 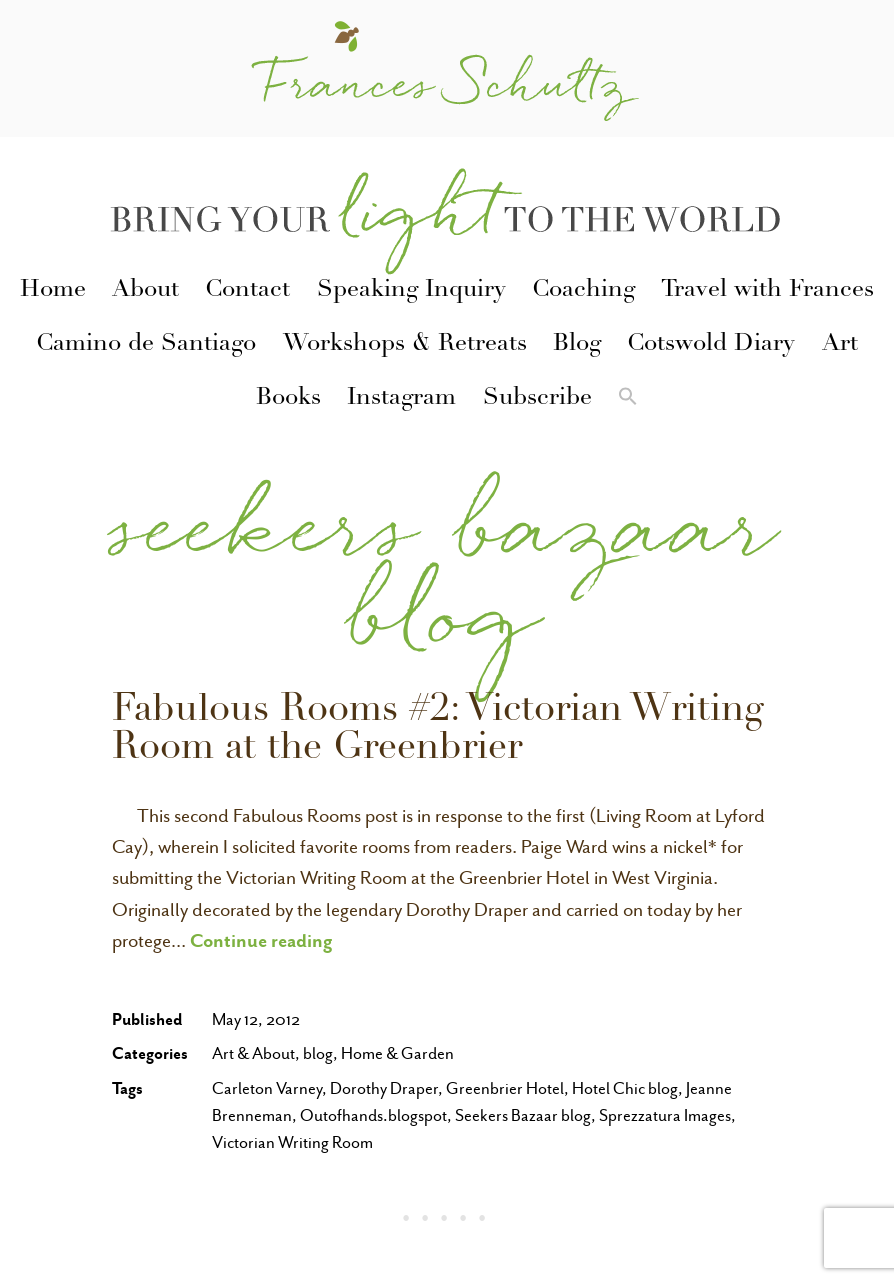 What do you see at coordinates (146, 345) in the screenshot?
I see `Camino de Santiago` at bounding box center [146, 345].